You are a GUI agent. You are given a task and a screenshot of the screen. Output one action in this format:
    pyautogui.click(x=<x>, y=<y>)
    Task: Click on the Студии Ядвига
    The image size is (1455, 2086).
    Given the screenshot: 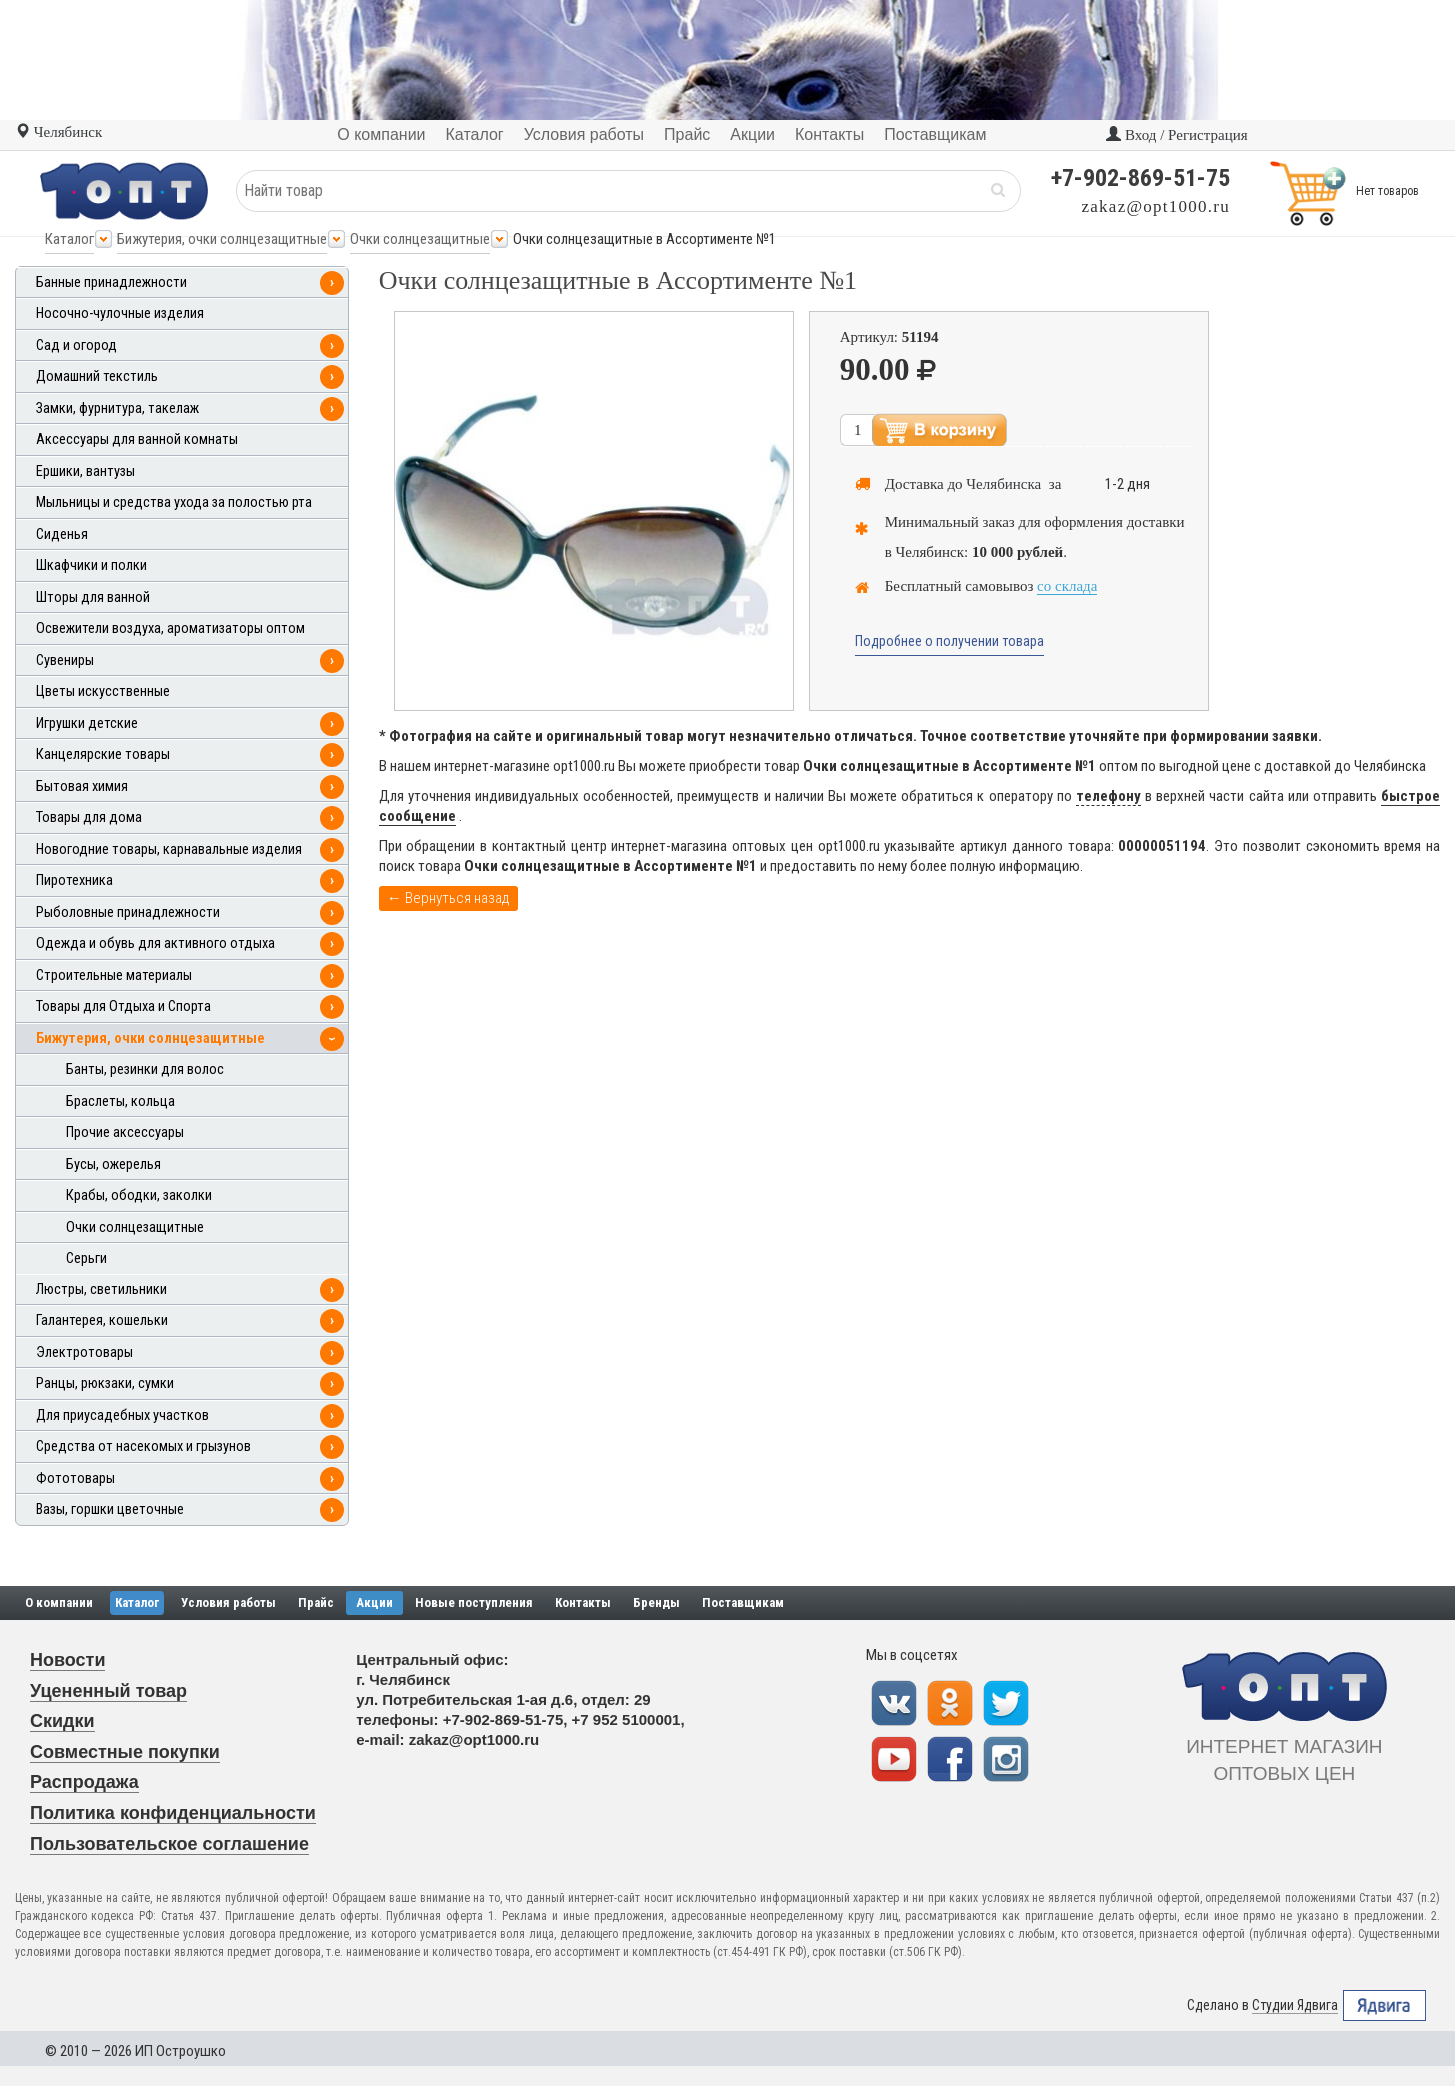 What is the action you would take?
    pyautogui.click(x=1295, y=2005)
    